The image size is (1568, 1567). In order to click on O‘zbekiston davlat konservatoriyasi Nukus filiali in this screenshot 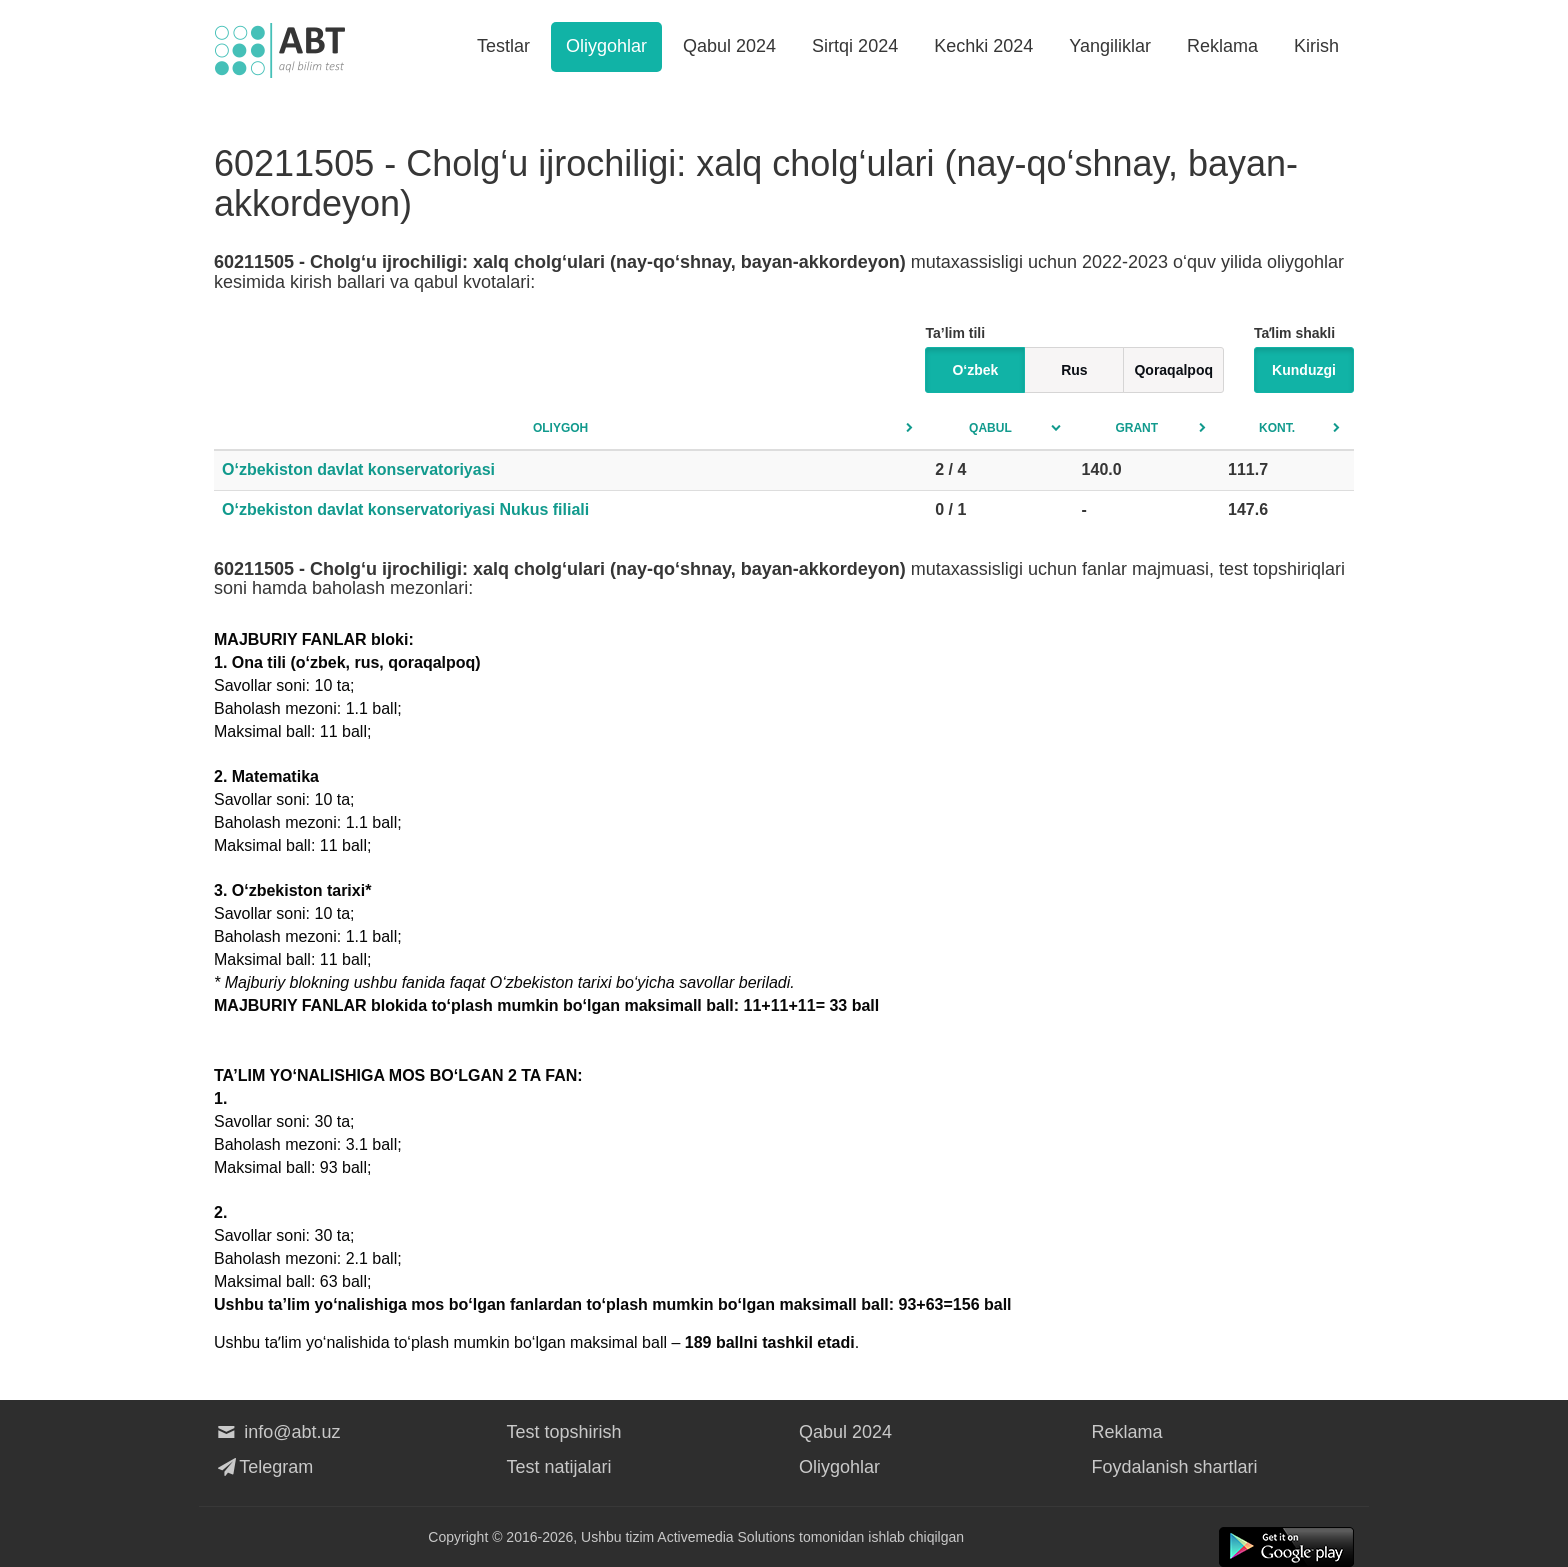, I will do `click(405, 509)`.